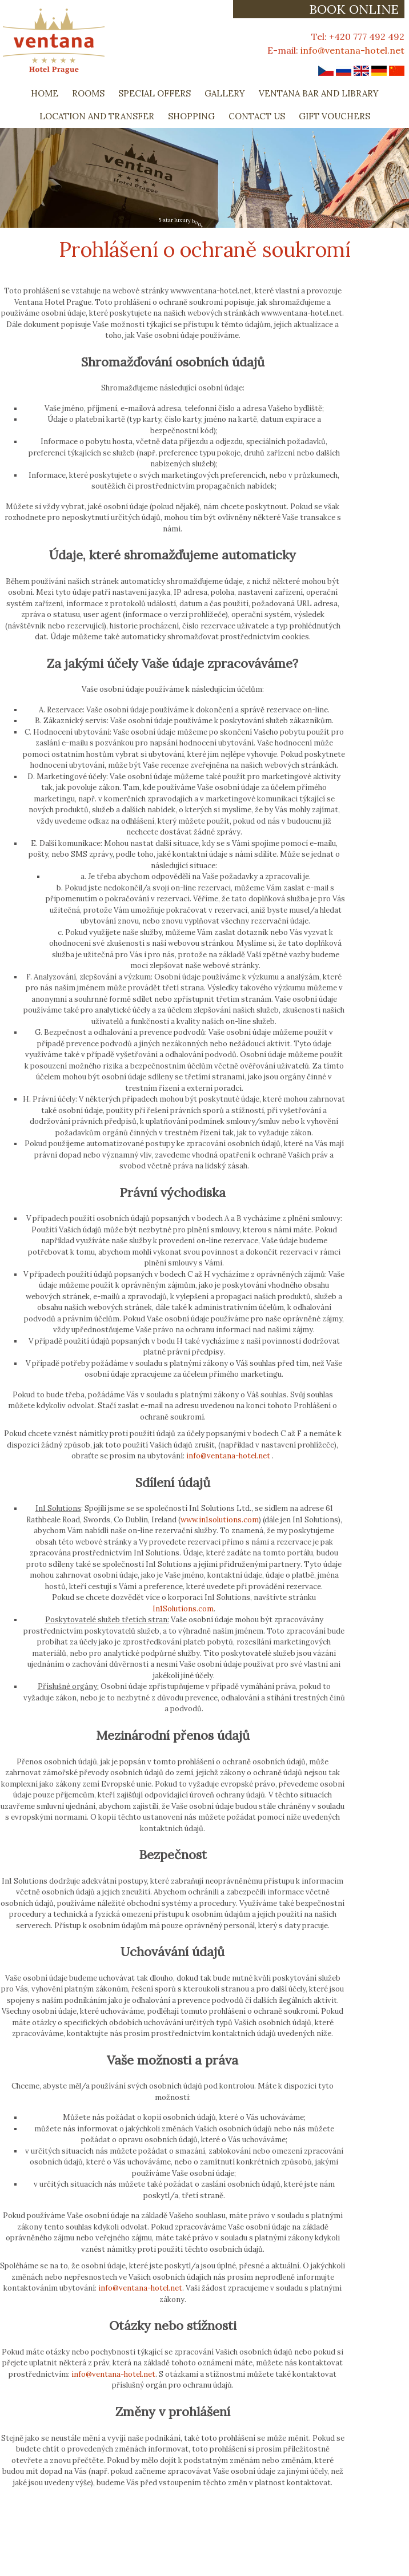  What do you see at coordinates (183, 1609) in the screenshot?
I see `In1Solutions.com` at bounding box center [183, 1609].